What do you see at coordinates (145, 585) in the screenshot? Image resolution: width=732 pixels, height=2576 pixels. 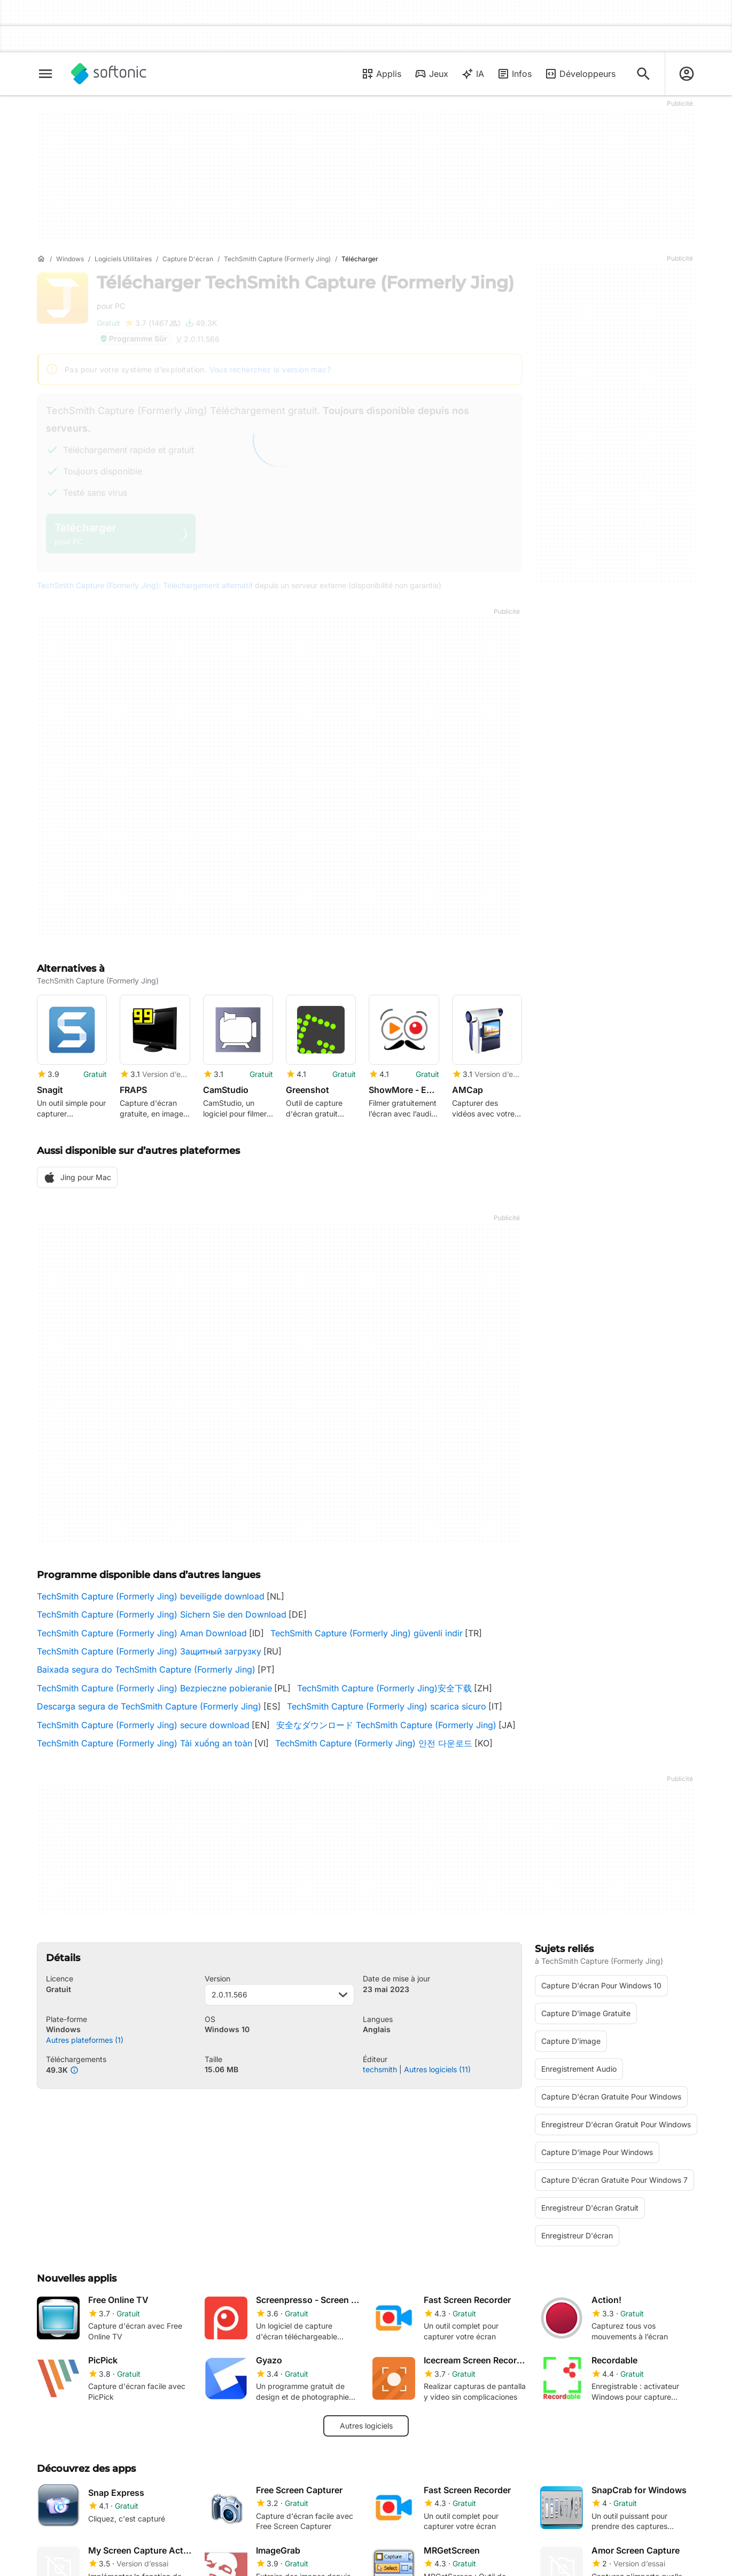 I see `TechSmith Capture (Formerly Jing): Téléchargement alternatif` at bounding box center [145, 585].